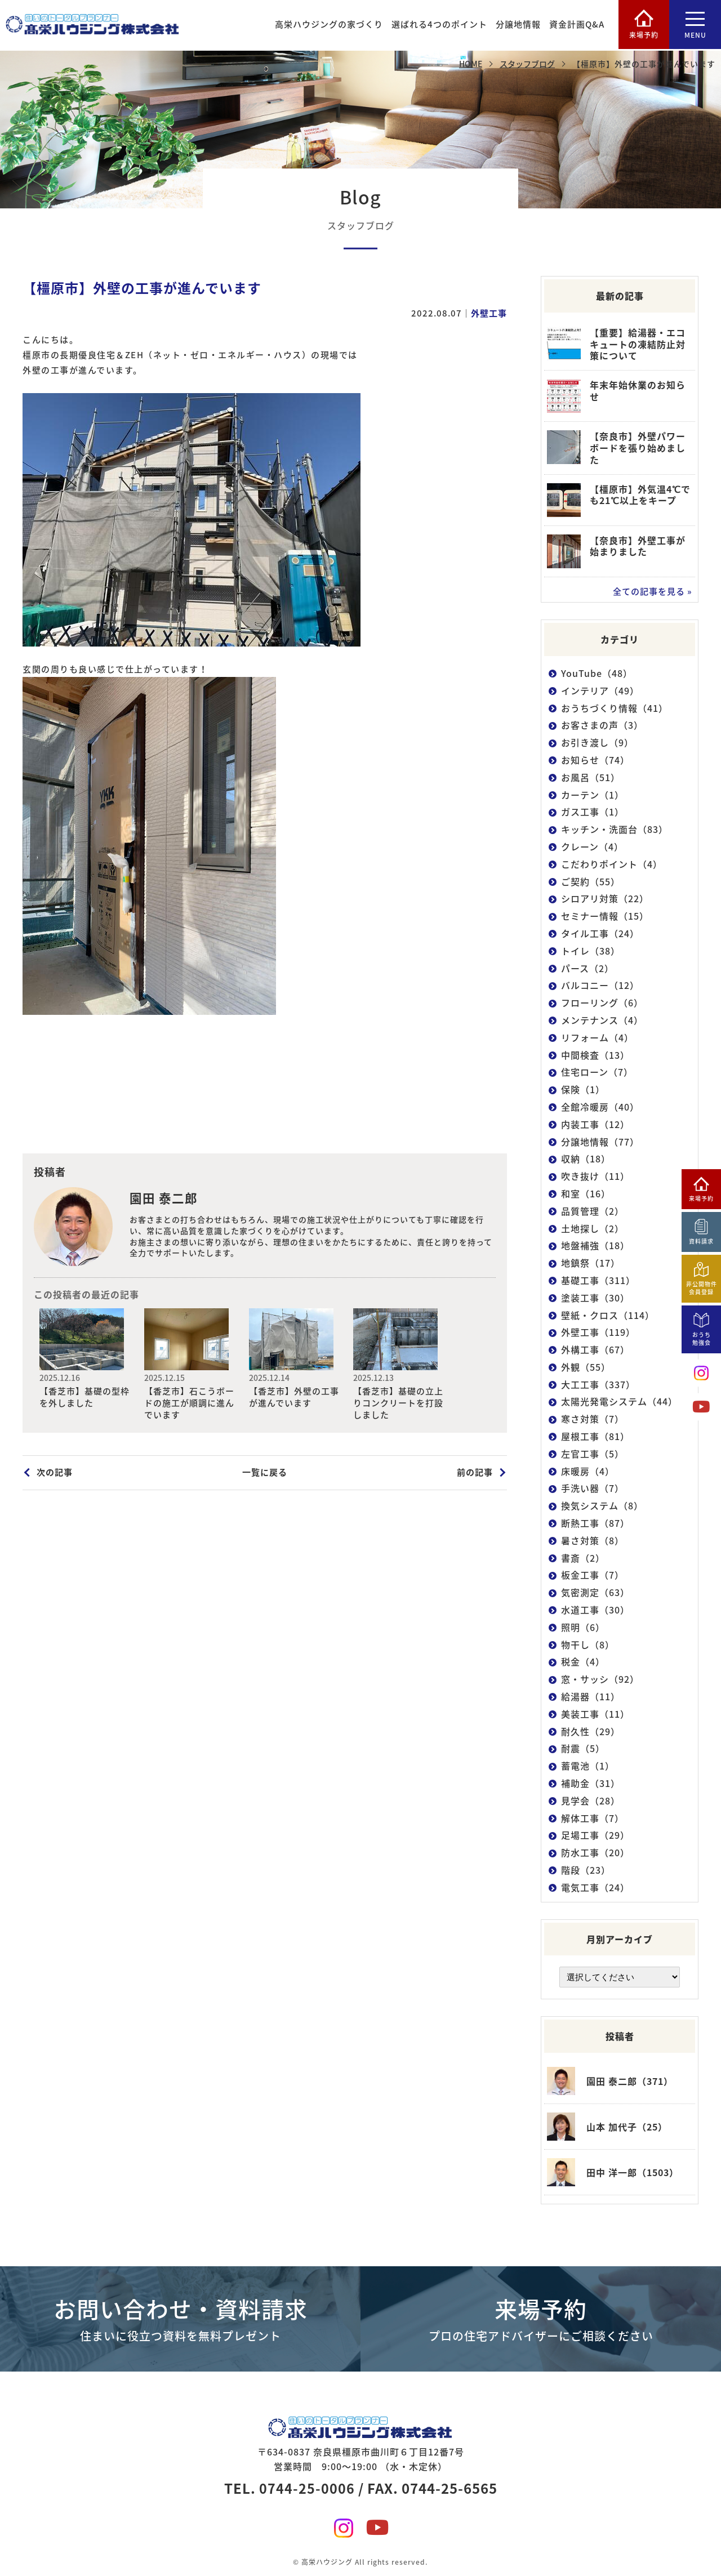  What do you see at coordinates (652, 591) in the screenshot?
I see `全ての記事を見る »` at bounding box center [652, 591].